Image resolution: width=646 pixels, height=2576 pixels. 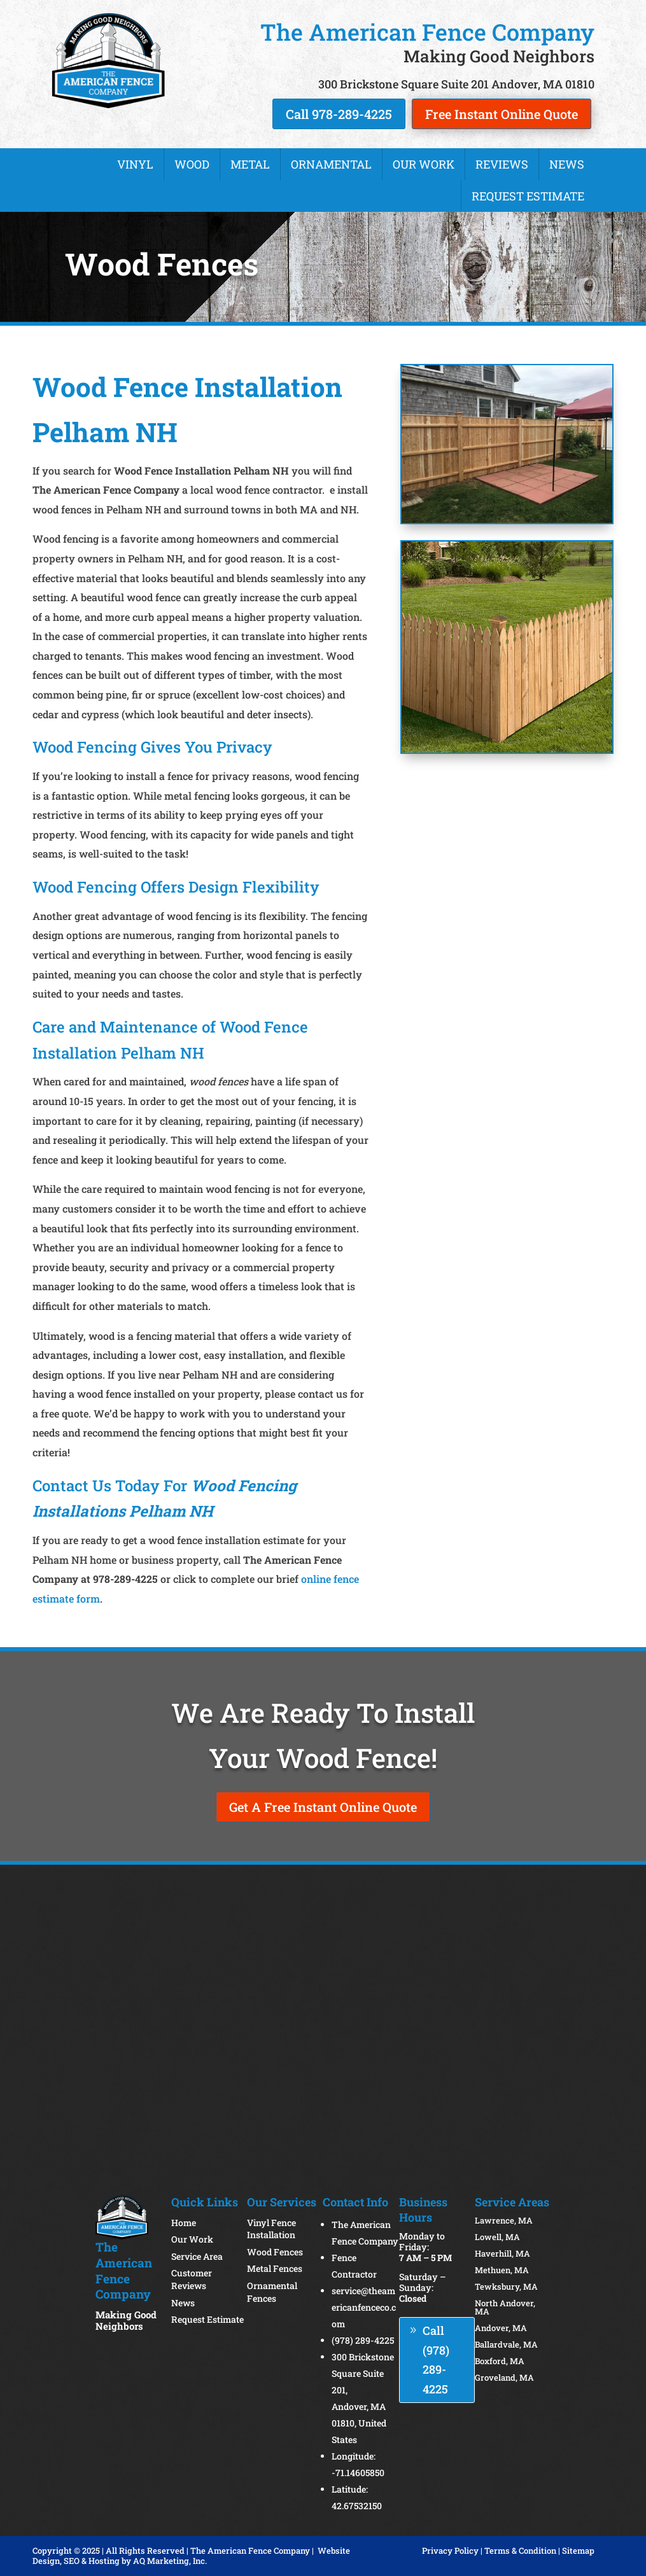 What do you see at coordinates (506, 2344) in the screenshot?
I see `Ballardvale, MA` at bounding box center [506, 2344].